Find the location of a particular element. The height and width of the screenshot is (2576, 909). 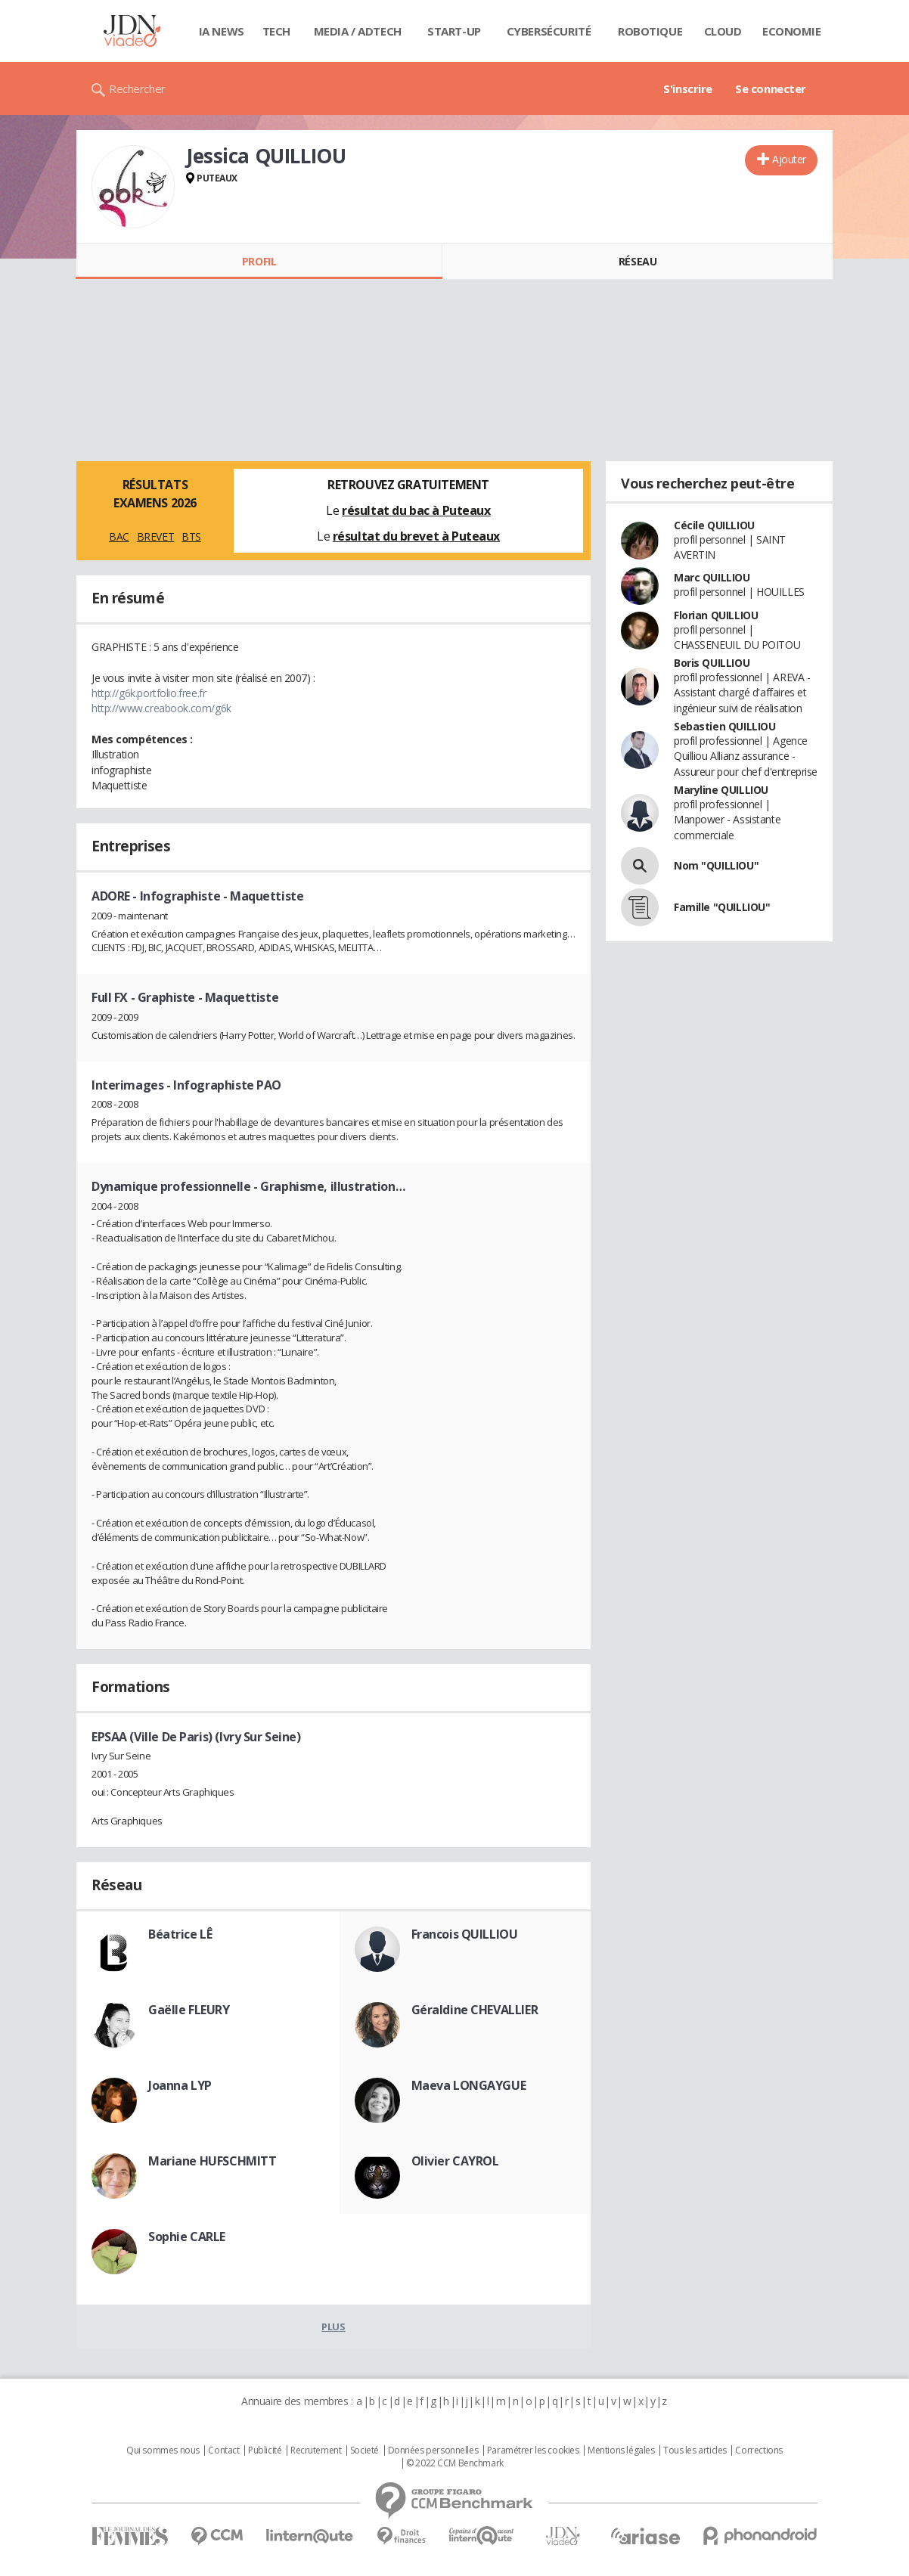

Qui sommes nous is located at coordinates (163, 2450).